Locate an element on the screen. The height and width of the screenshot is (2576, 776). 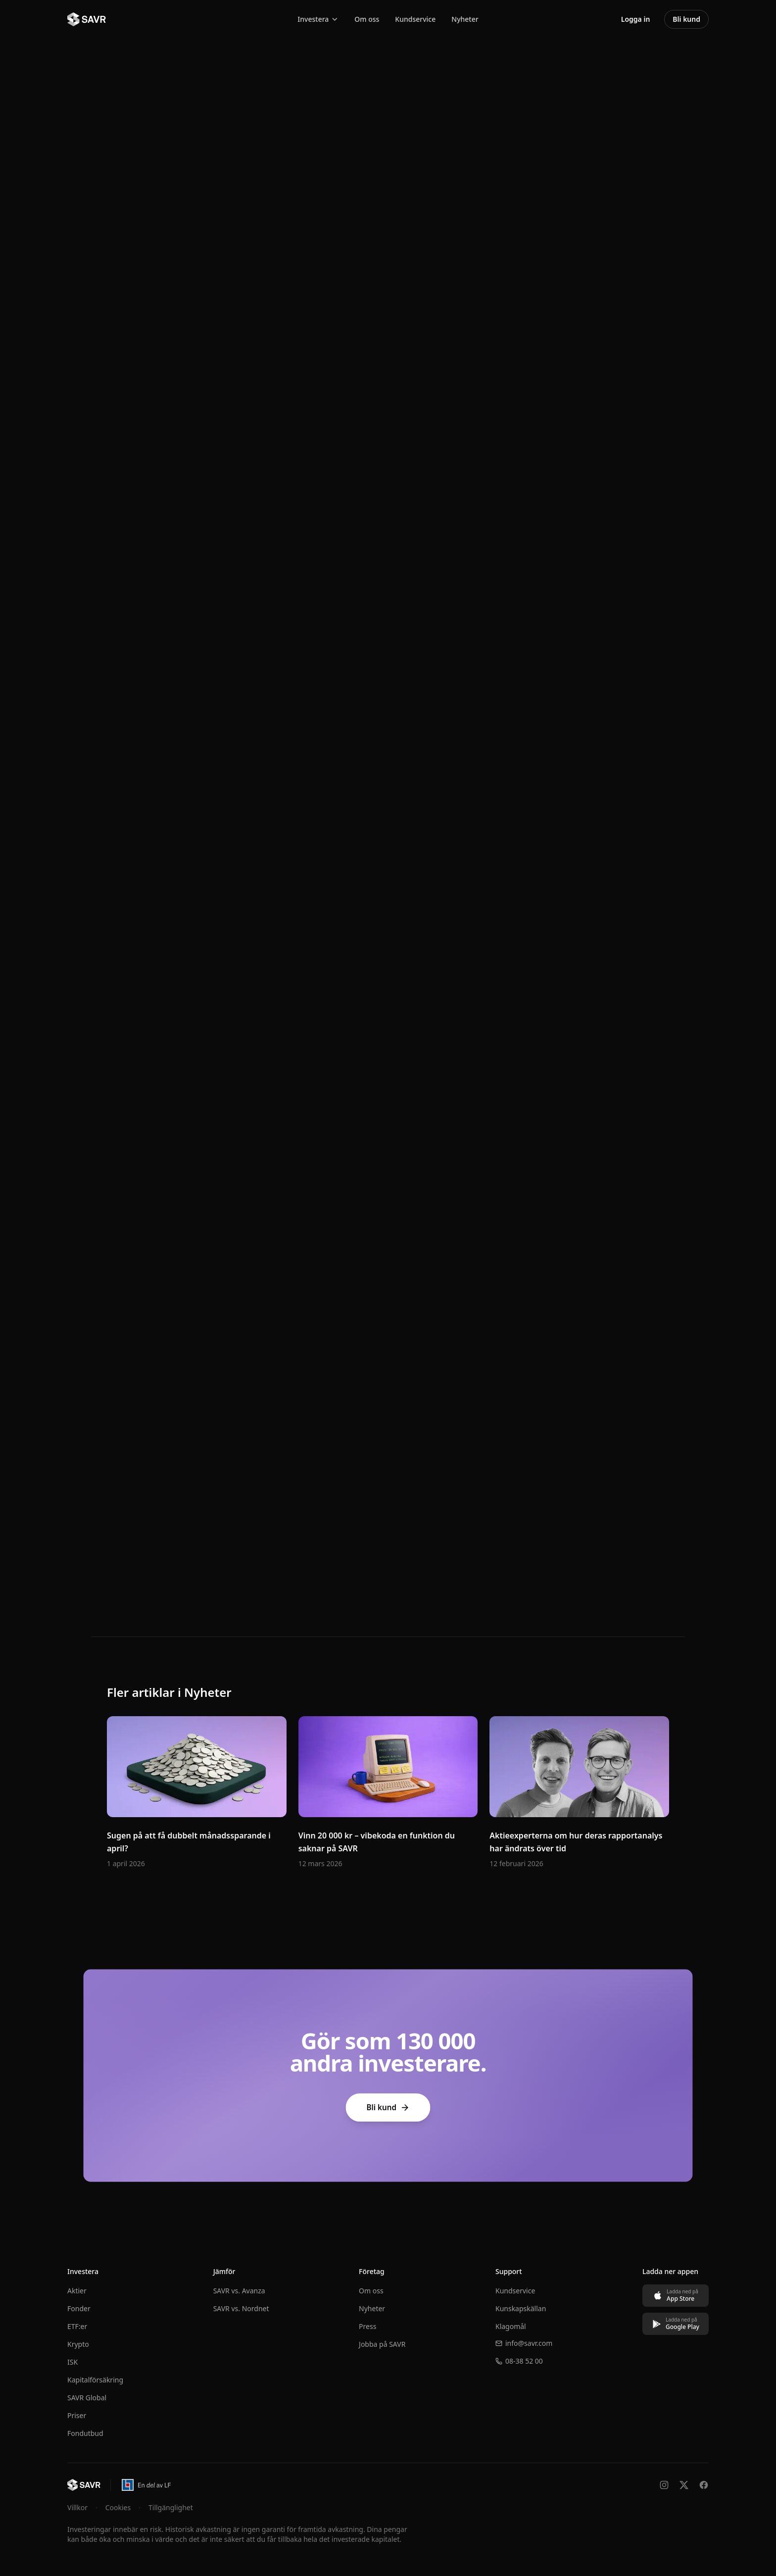
Investera is located at coordinates (318, 19).